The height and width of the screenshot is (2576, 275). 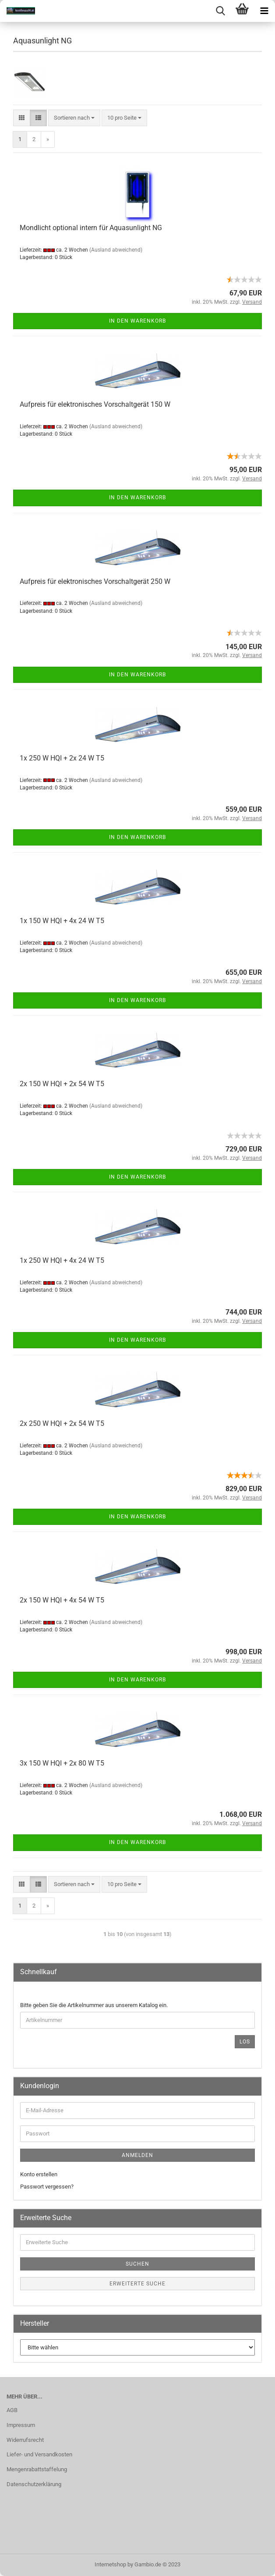 What do you see at coordinates (47, 2186) in the screenshot?
I see `Passwort vergessen?` at bounding box center [47, 2186].